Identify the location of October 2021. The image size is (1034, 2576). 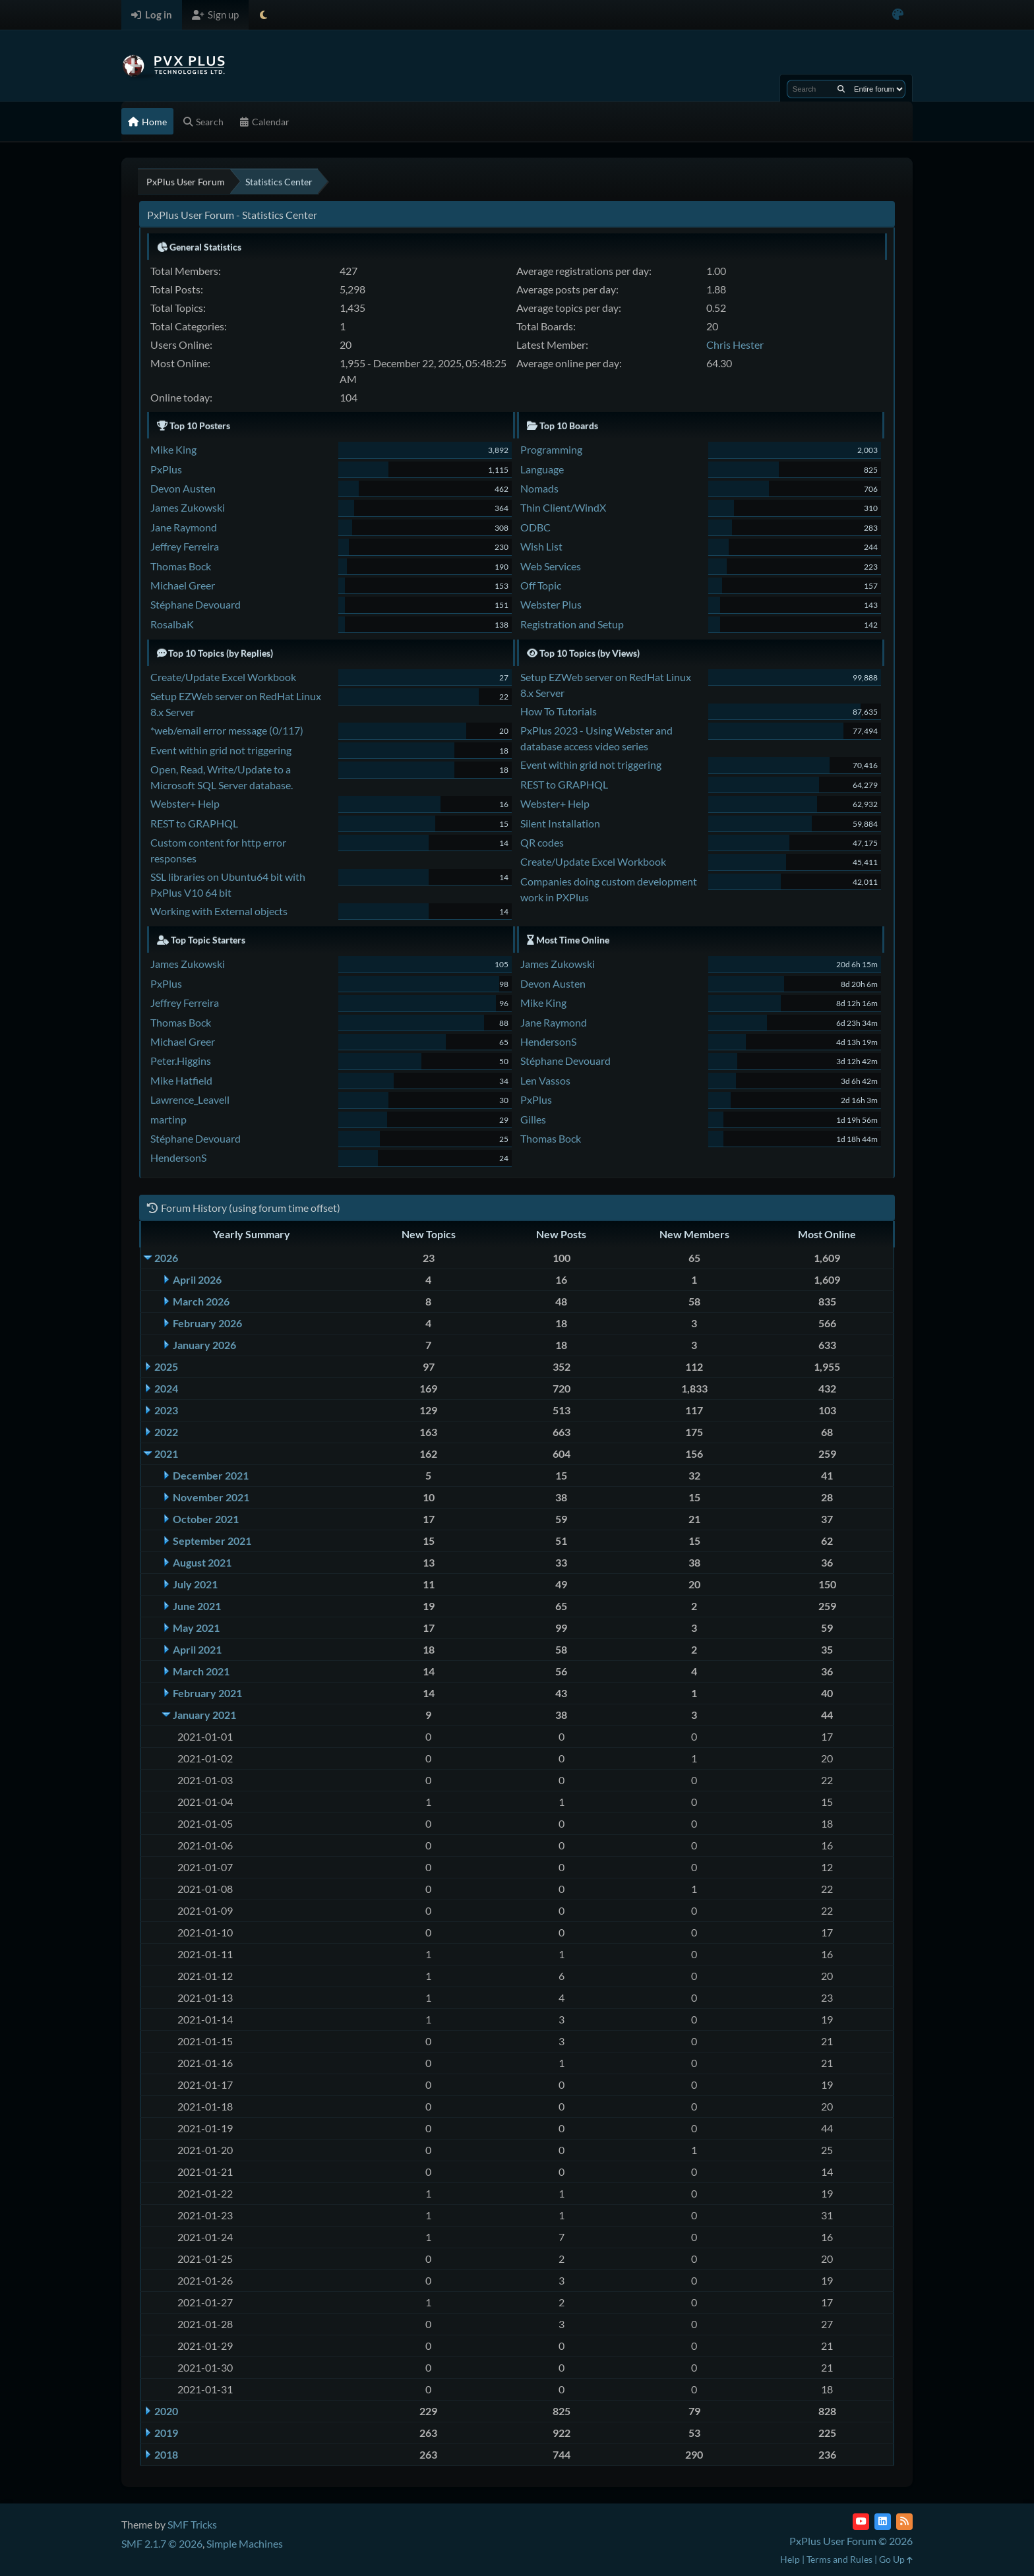
(206, 1519).